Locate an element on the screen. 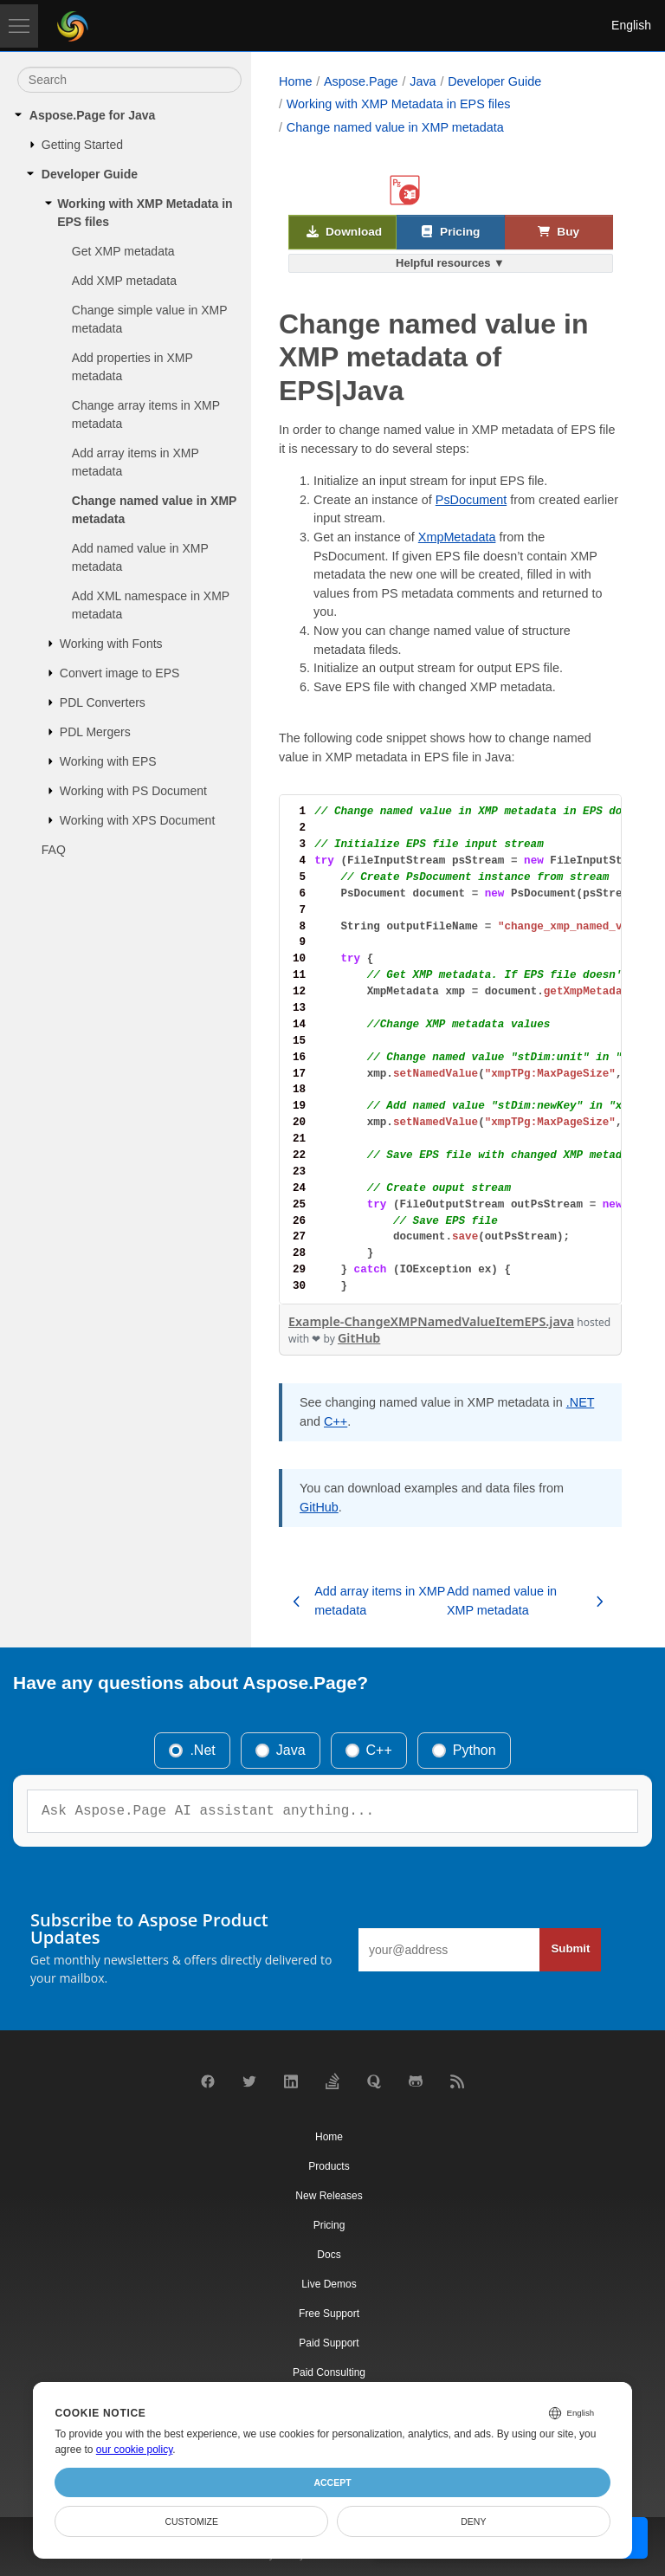  Working with EPS is located at coordinates (108, 761).